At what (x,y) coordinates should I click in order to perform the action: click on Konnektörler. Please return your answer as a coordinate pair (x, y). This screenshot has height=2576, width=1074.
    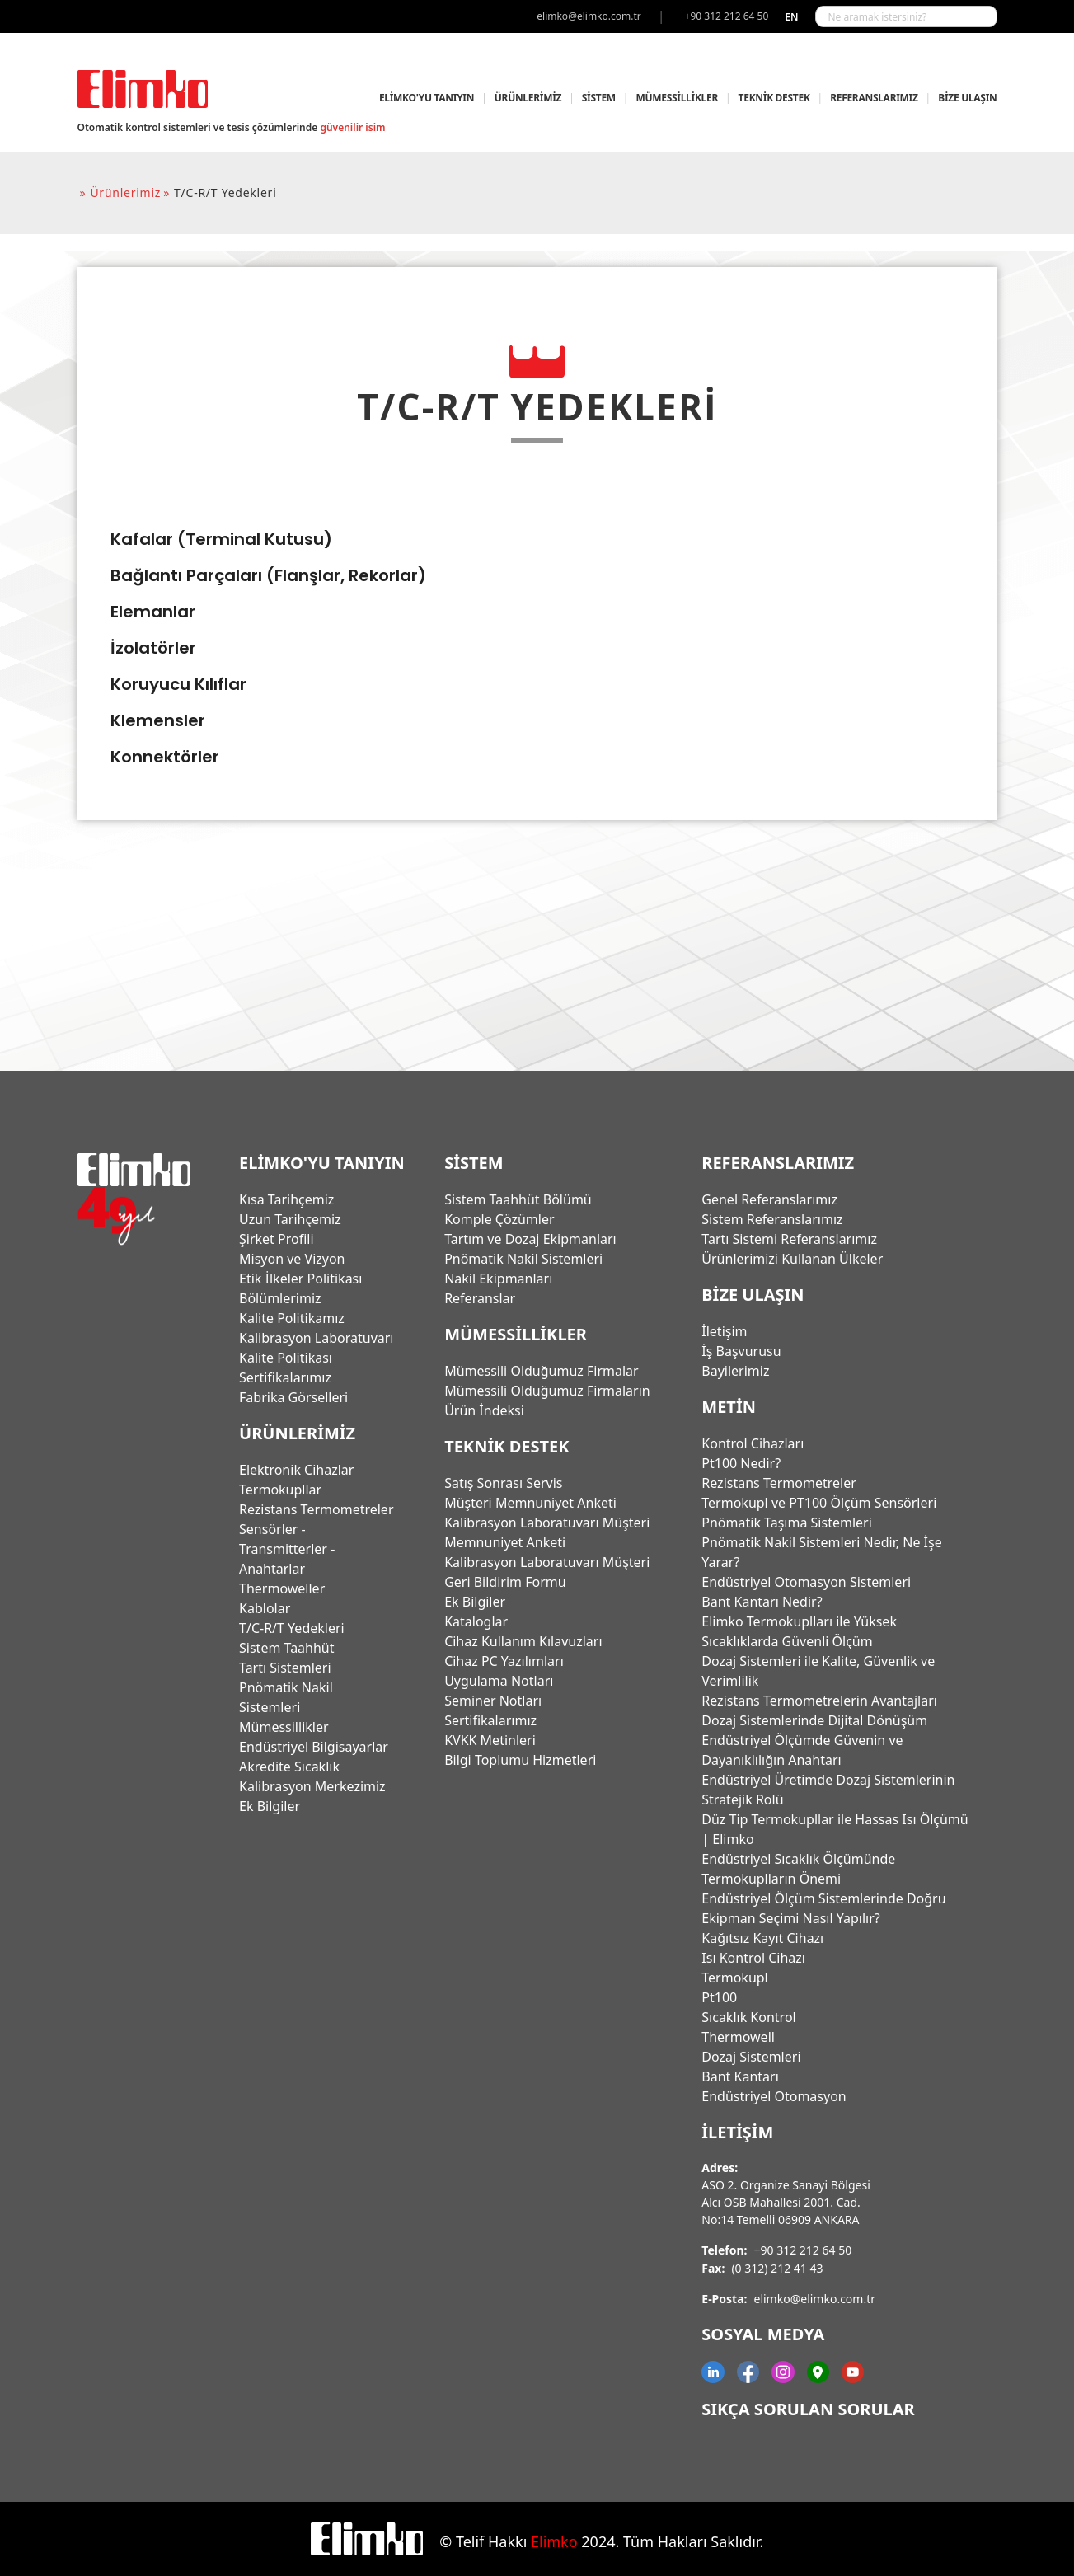
    Looking at the image, I should click on (164, 756).